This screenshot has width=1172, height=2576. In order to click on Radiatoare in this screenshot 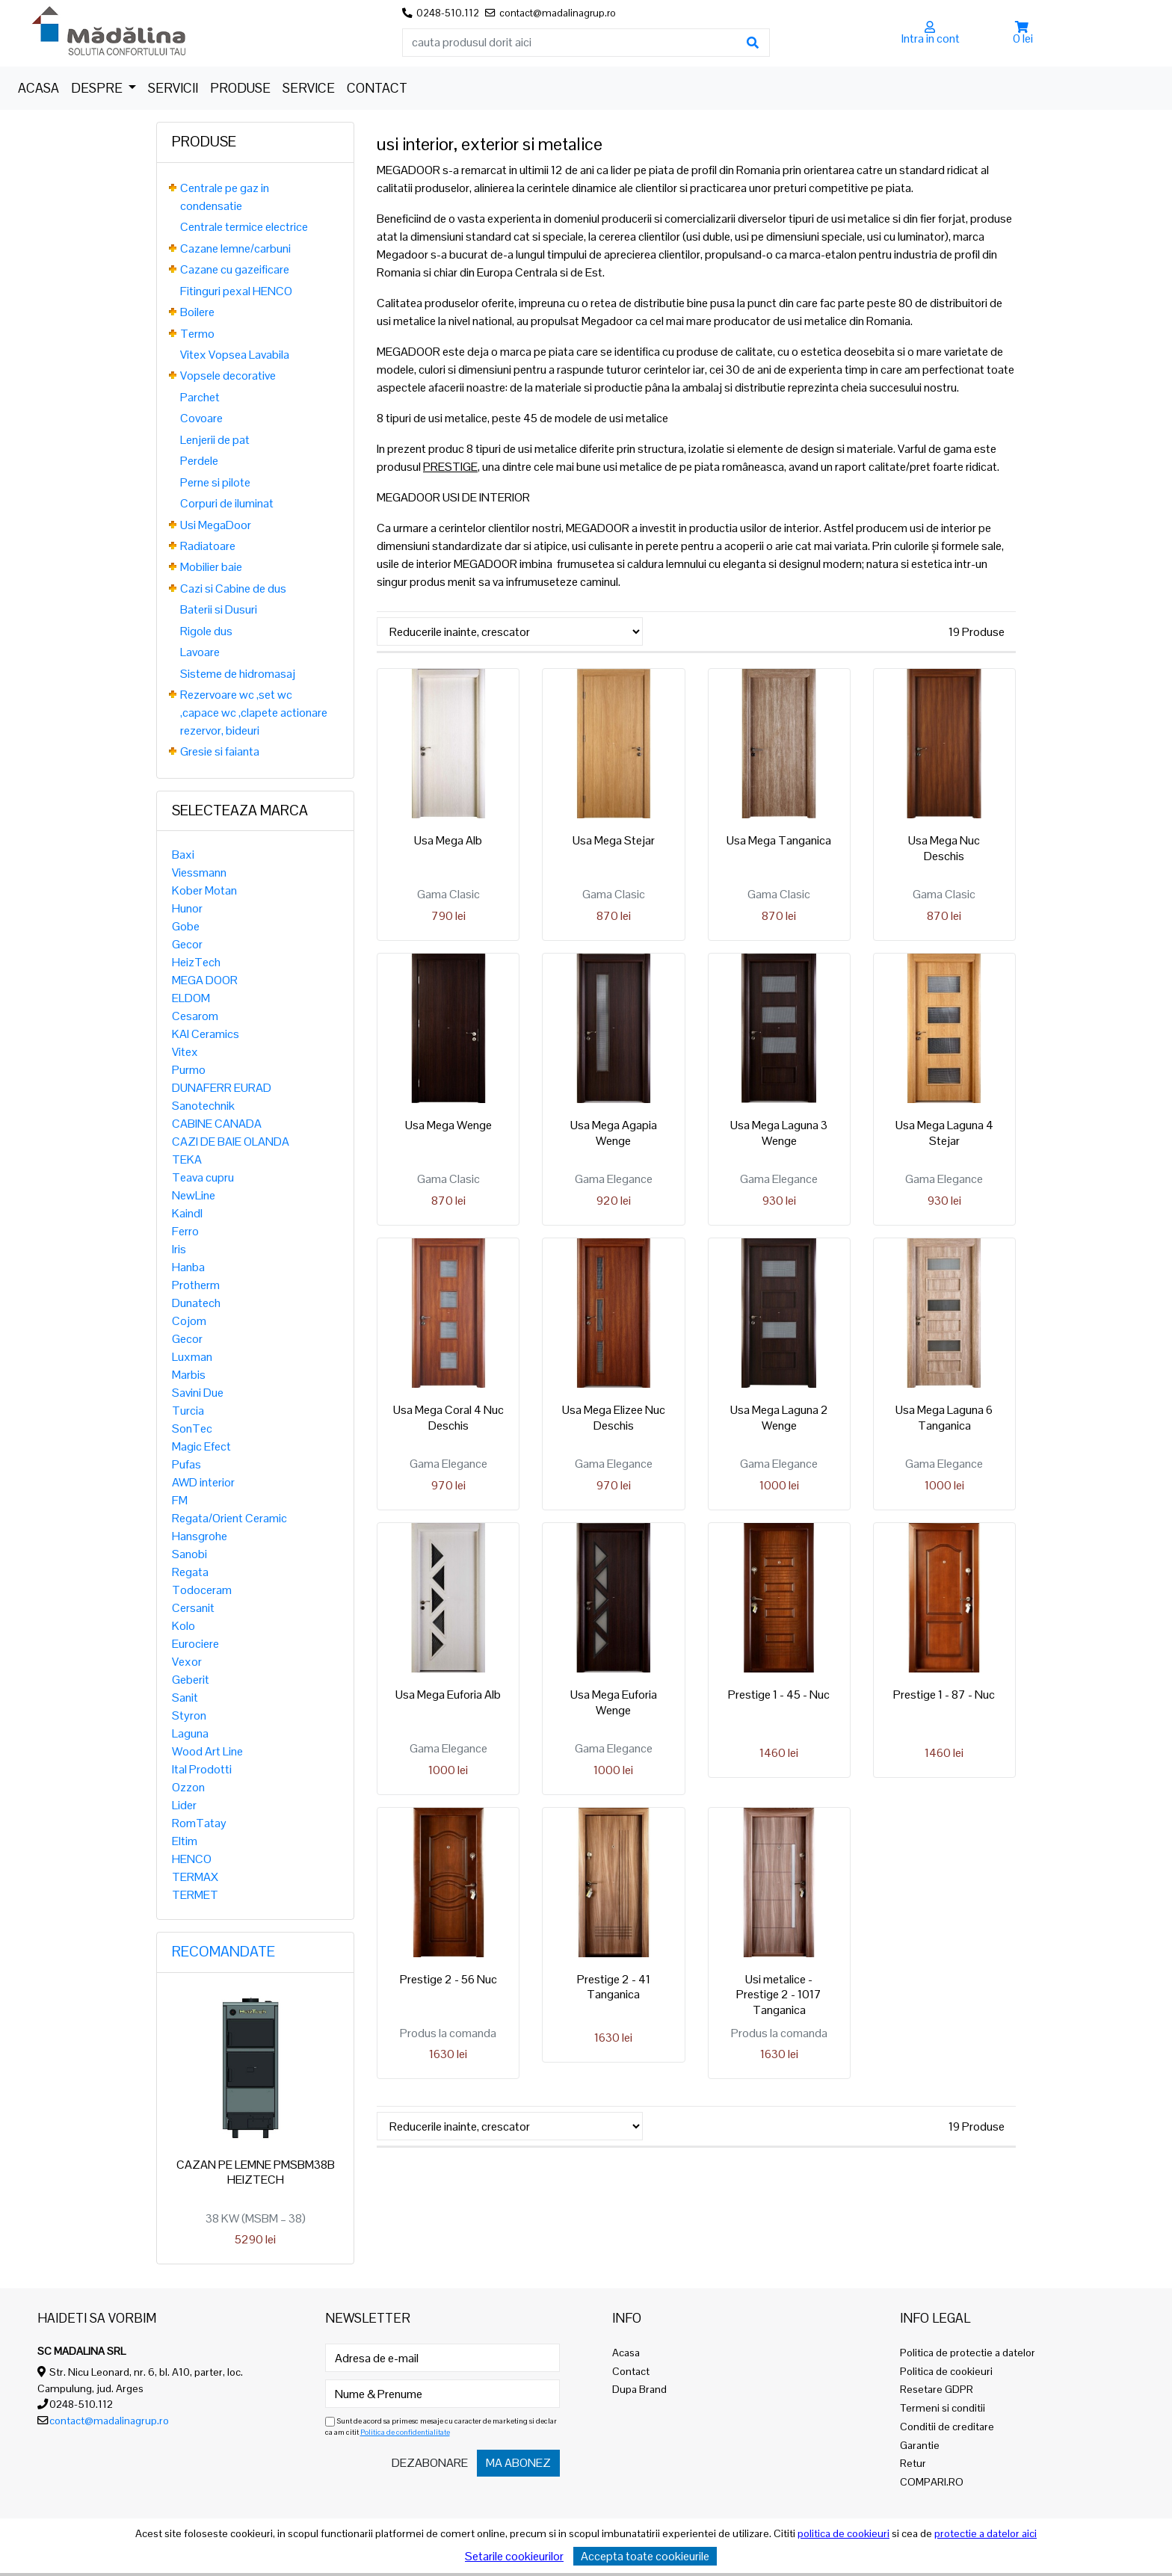, I will do `click(207, 546)`.